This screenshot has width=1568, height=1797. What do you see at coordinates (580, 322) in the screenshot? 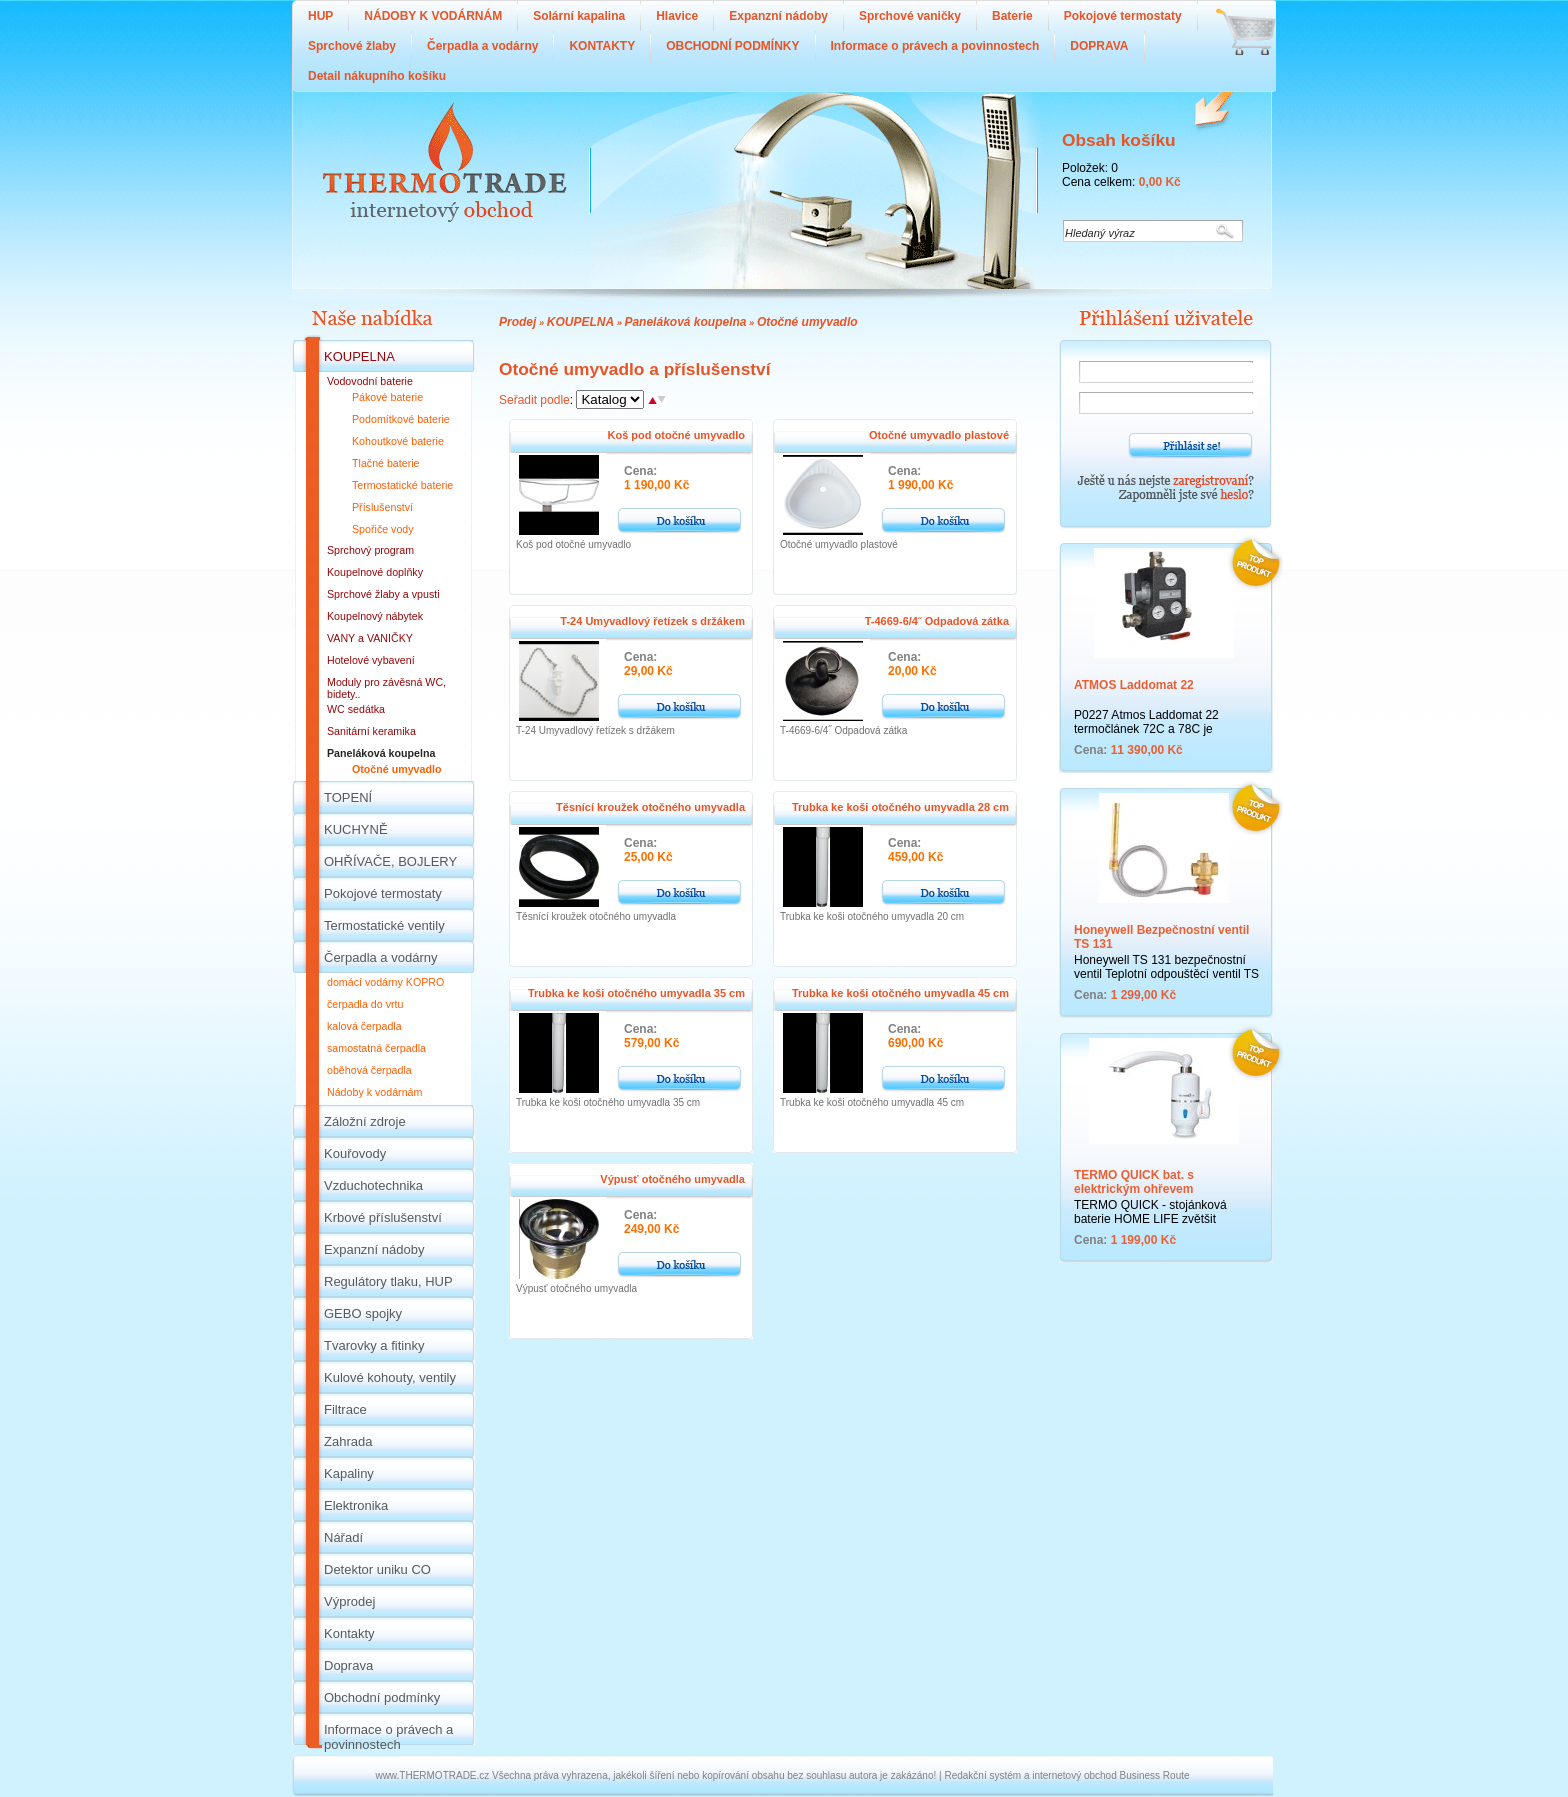
I see `KOUPELNA` at bounding box center [580, 322].